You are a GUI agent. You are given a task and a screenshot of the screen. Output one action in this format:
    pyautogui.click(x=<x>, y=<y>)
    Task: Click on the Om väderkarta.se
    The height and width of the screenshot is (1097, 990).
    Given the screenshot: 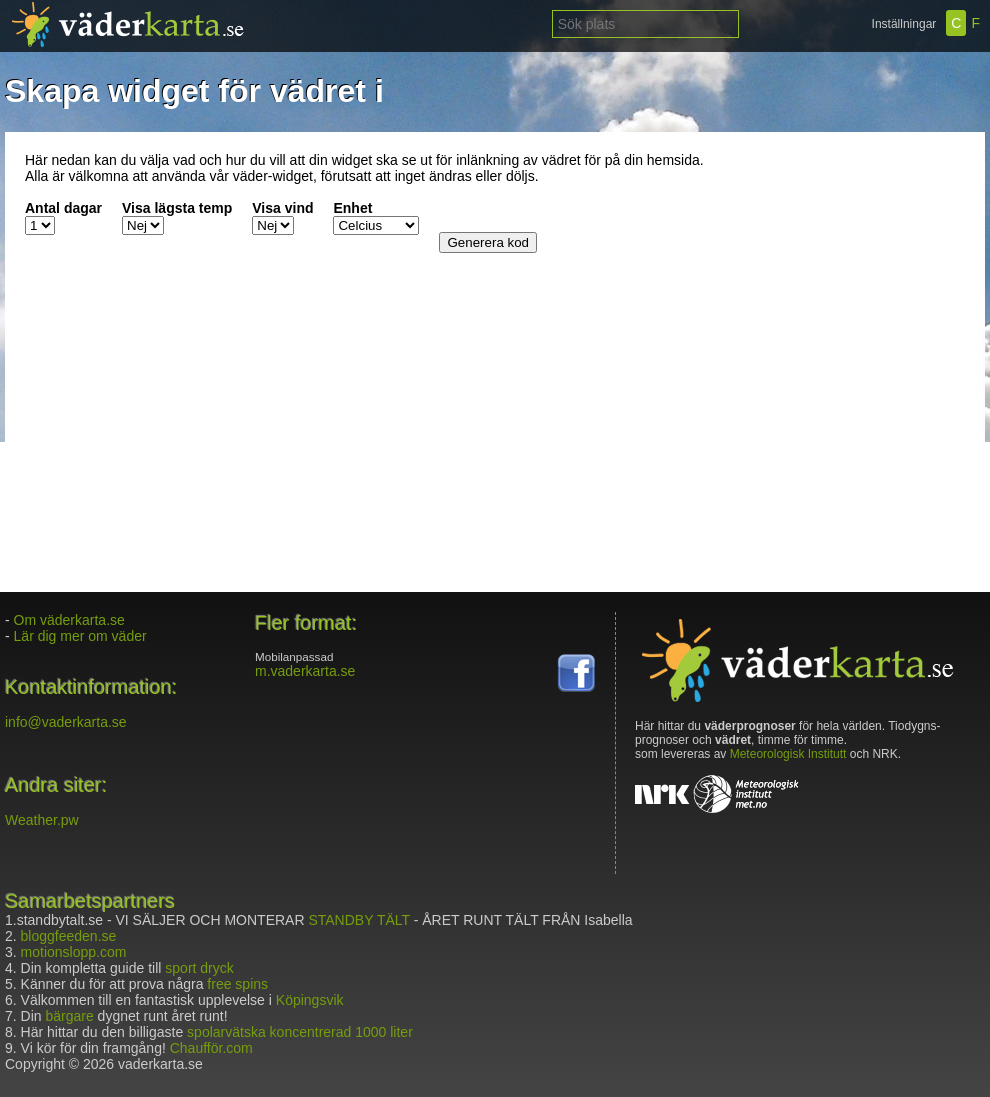 What is the action you would take?
    pyautogui.click(x=69, y=620)
    